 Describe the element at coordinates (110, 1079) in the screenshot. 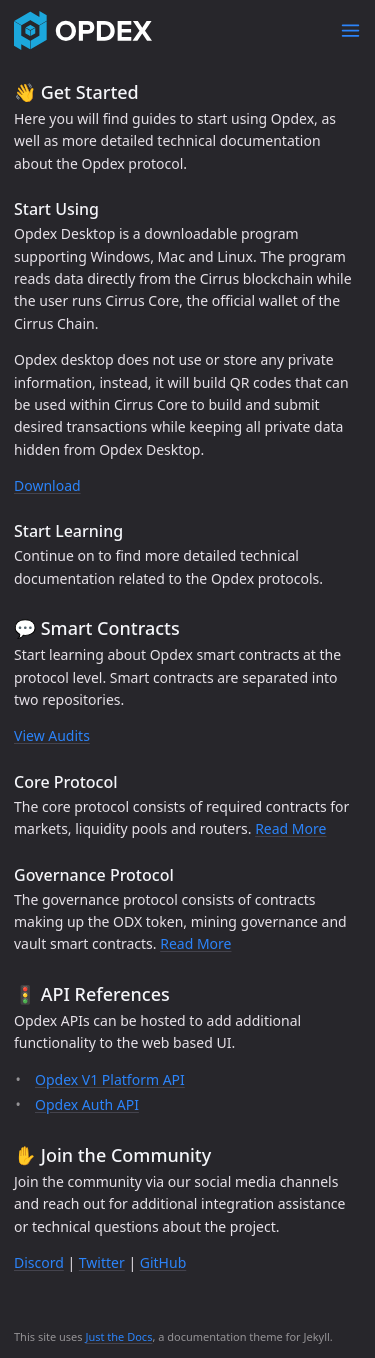

I see `Opdex V1 Platform API` at that location.